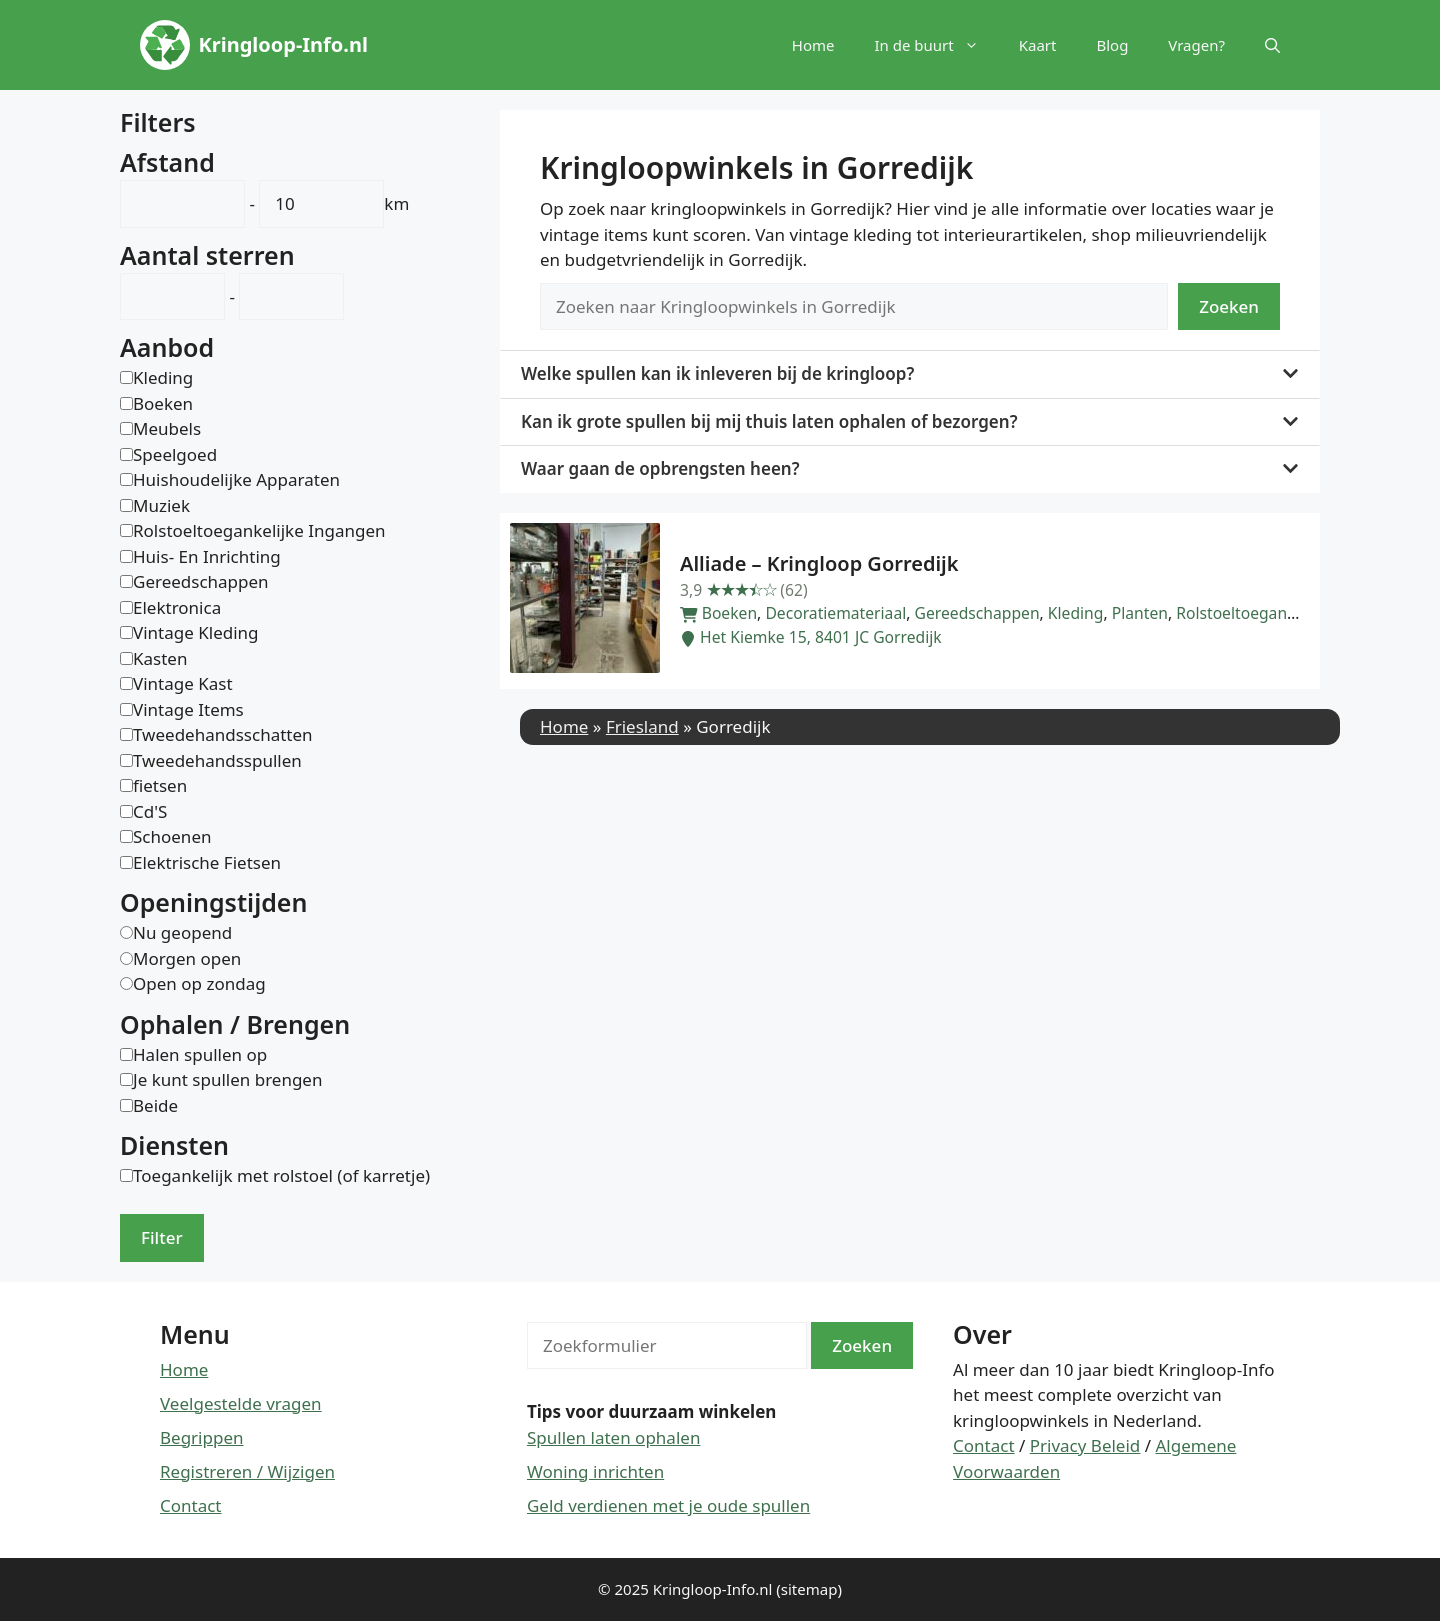 This screenshot has height=1621, width=1440. Describe the element at coordinates (191, 1505) in the screenshot. I see `Contact` at that location.